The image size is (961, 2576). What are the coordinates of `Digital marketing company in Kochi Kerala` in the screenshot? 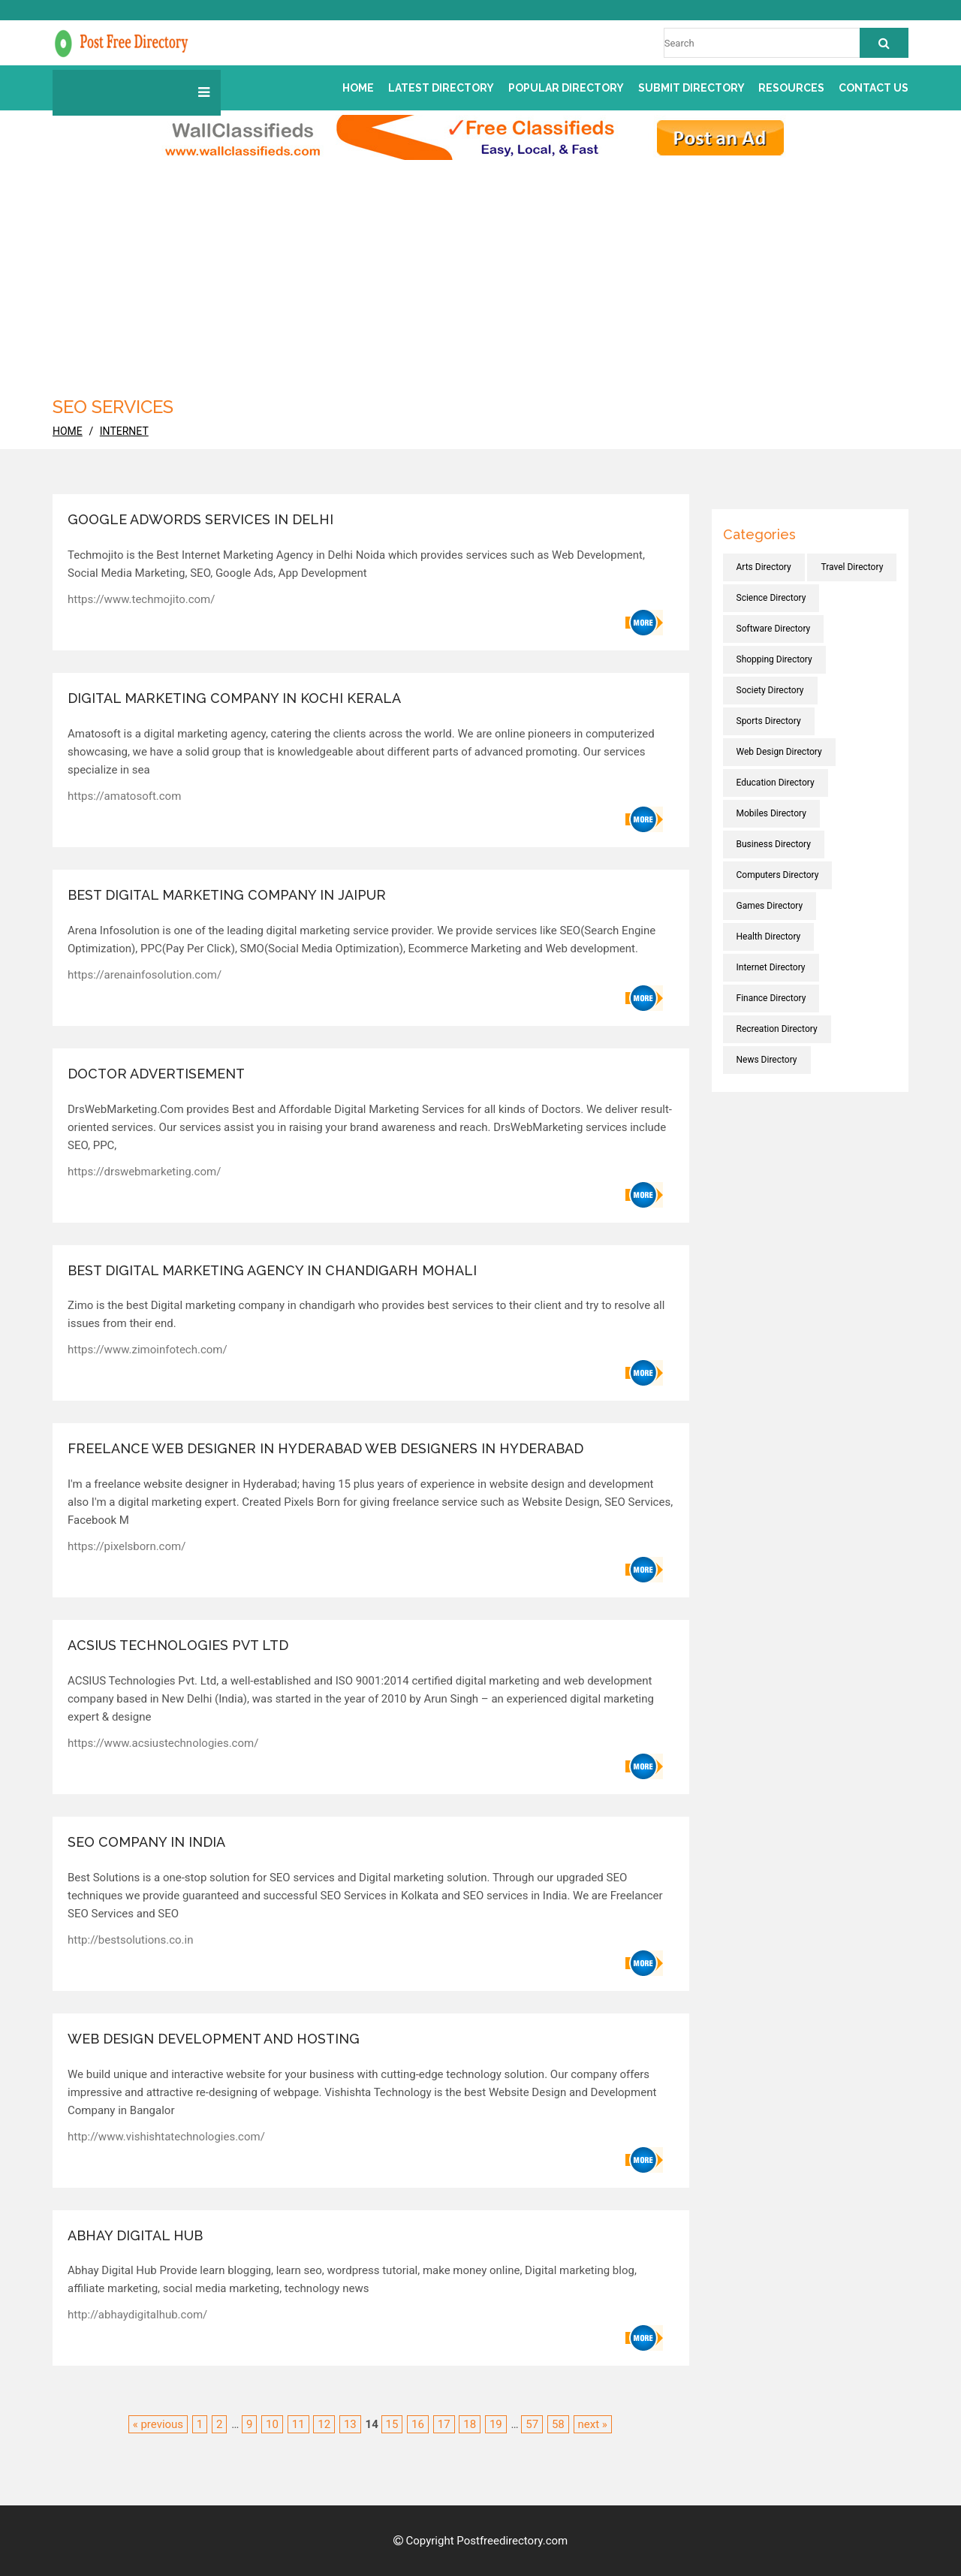 It's located at (234, 698).